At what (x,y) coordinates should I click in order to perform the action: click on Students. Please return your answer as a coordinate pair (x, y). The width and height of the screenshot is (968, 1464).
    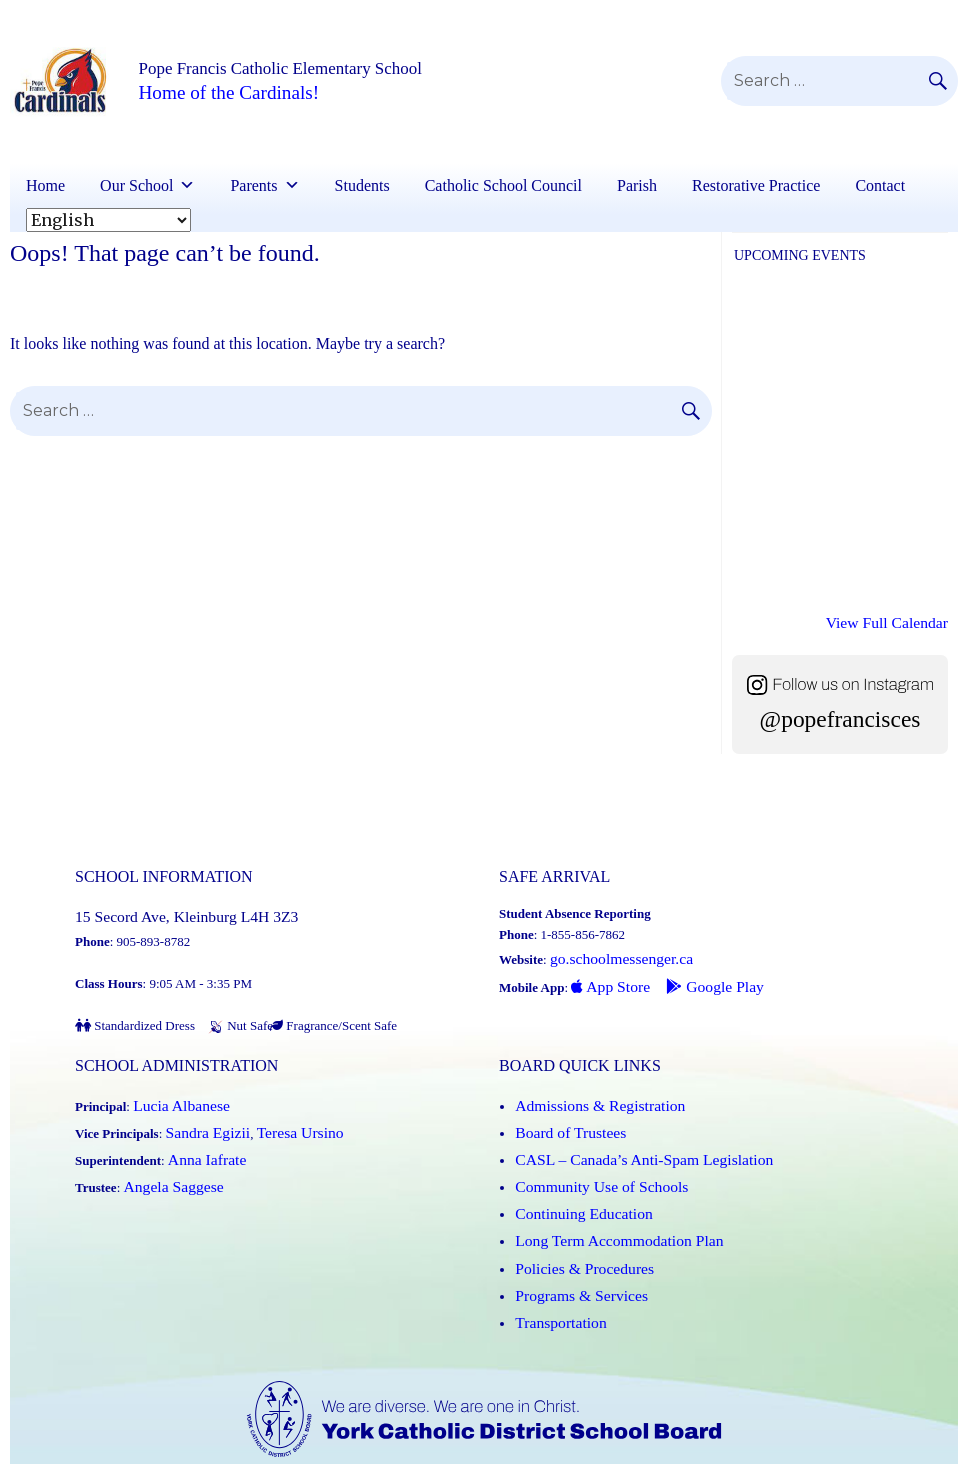
    Looking at the image, I should click on (362, 185).